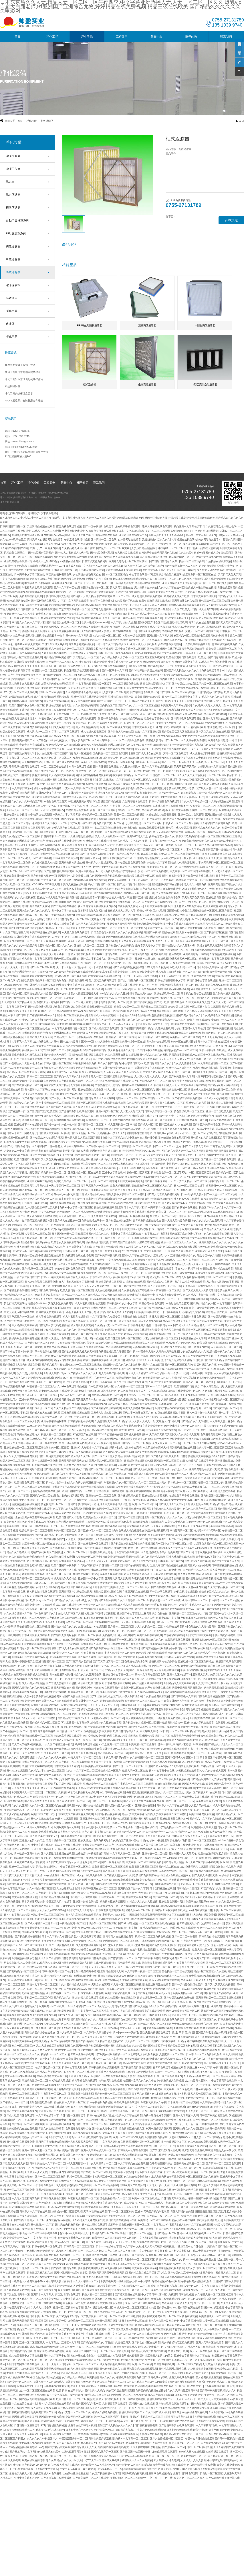 The width and height of the screenshot is (244, 2576). Describe the element at coordinates (94, 1050) in the screenshot. I see `99国产午夜在线精品` at that location.